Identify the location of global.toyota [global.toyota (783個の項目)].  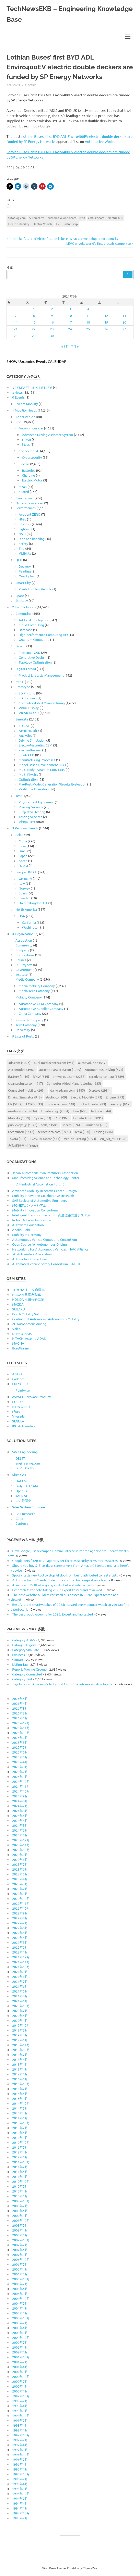
(92, 1104).